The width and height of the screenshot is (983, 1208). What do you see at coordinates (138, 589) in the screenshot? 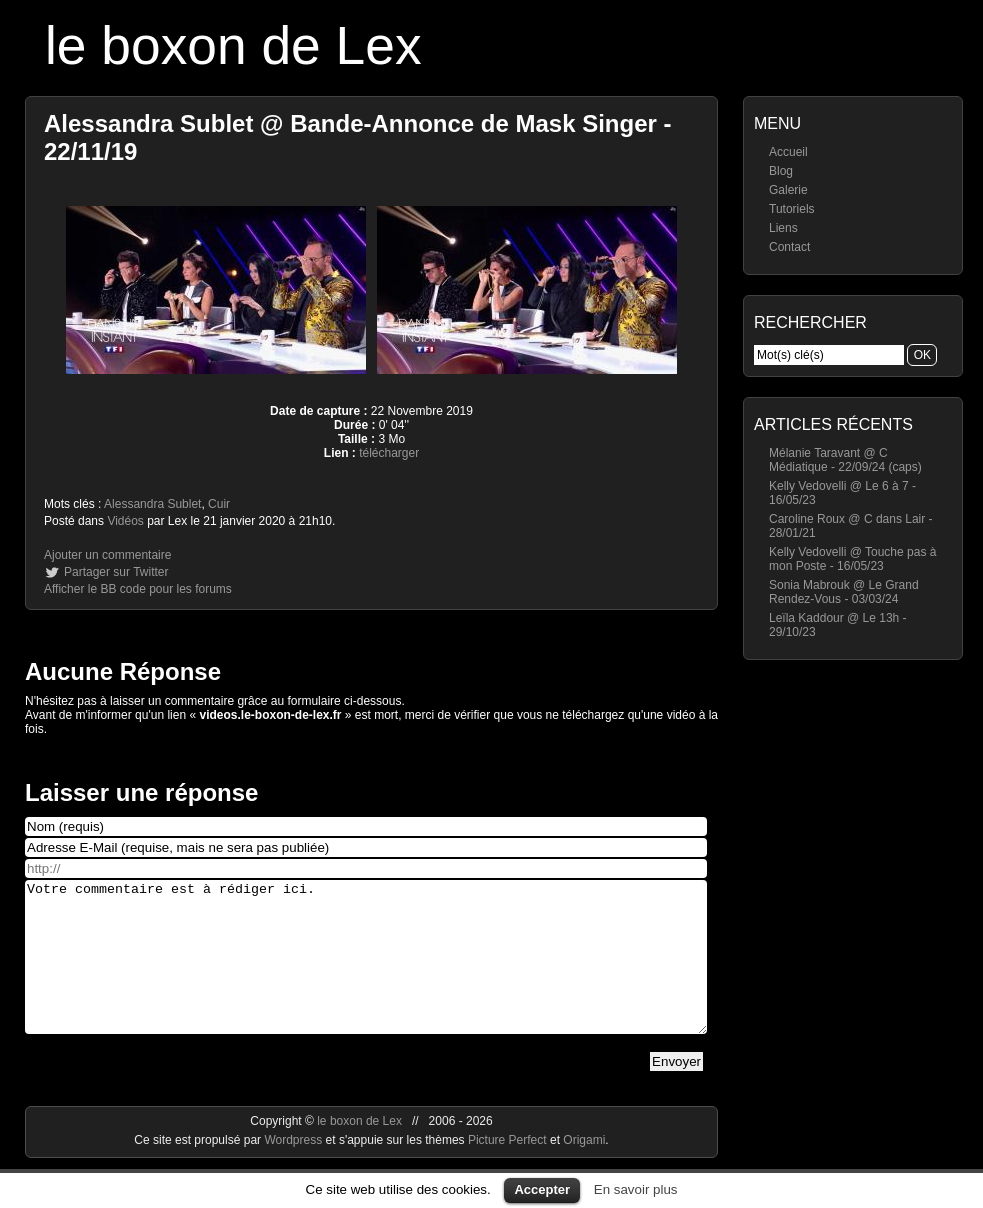
I see `Afficher le BB code pour les forums` at bounding box center [138, 589].